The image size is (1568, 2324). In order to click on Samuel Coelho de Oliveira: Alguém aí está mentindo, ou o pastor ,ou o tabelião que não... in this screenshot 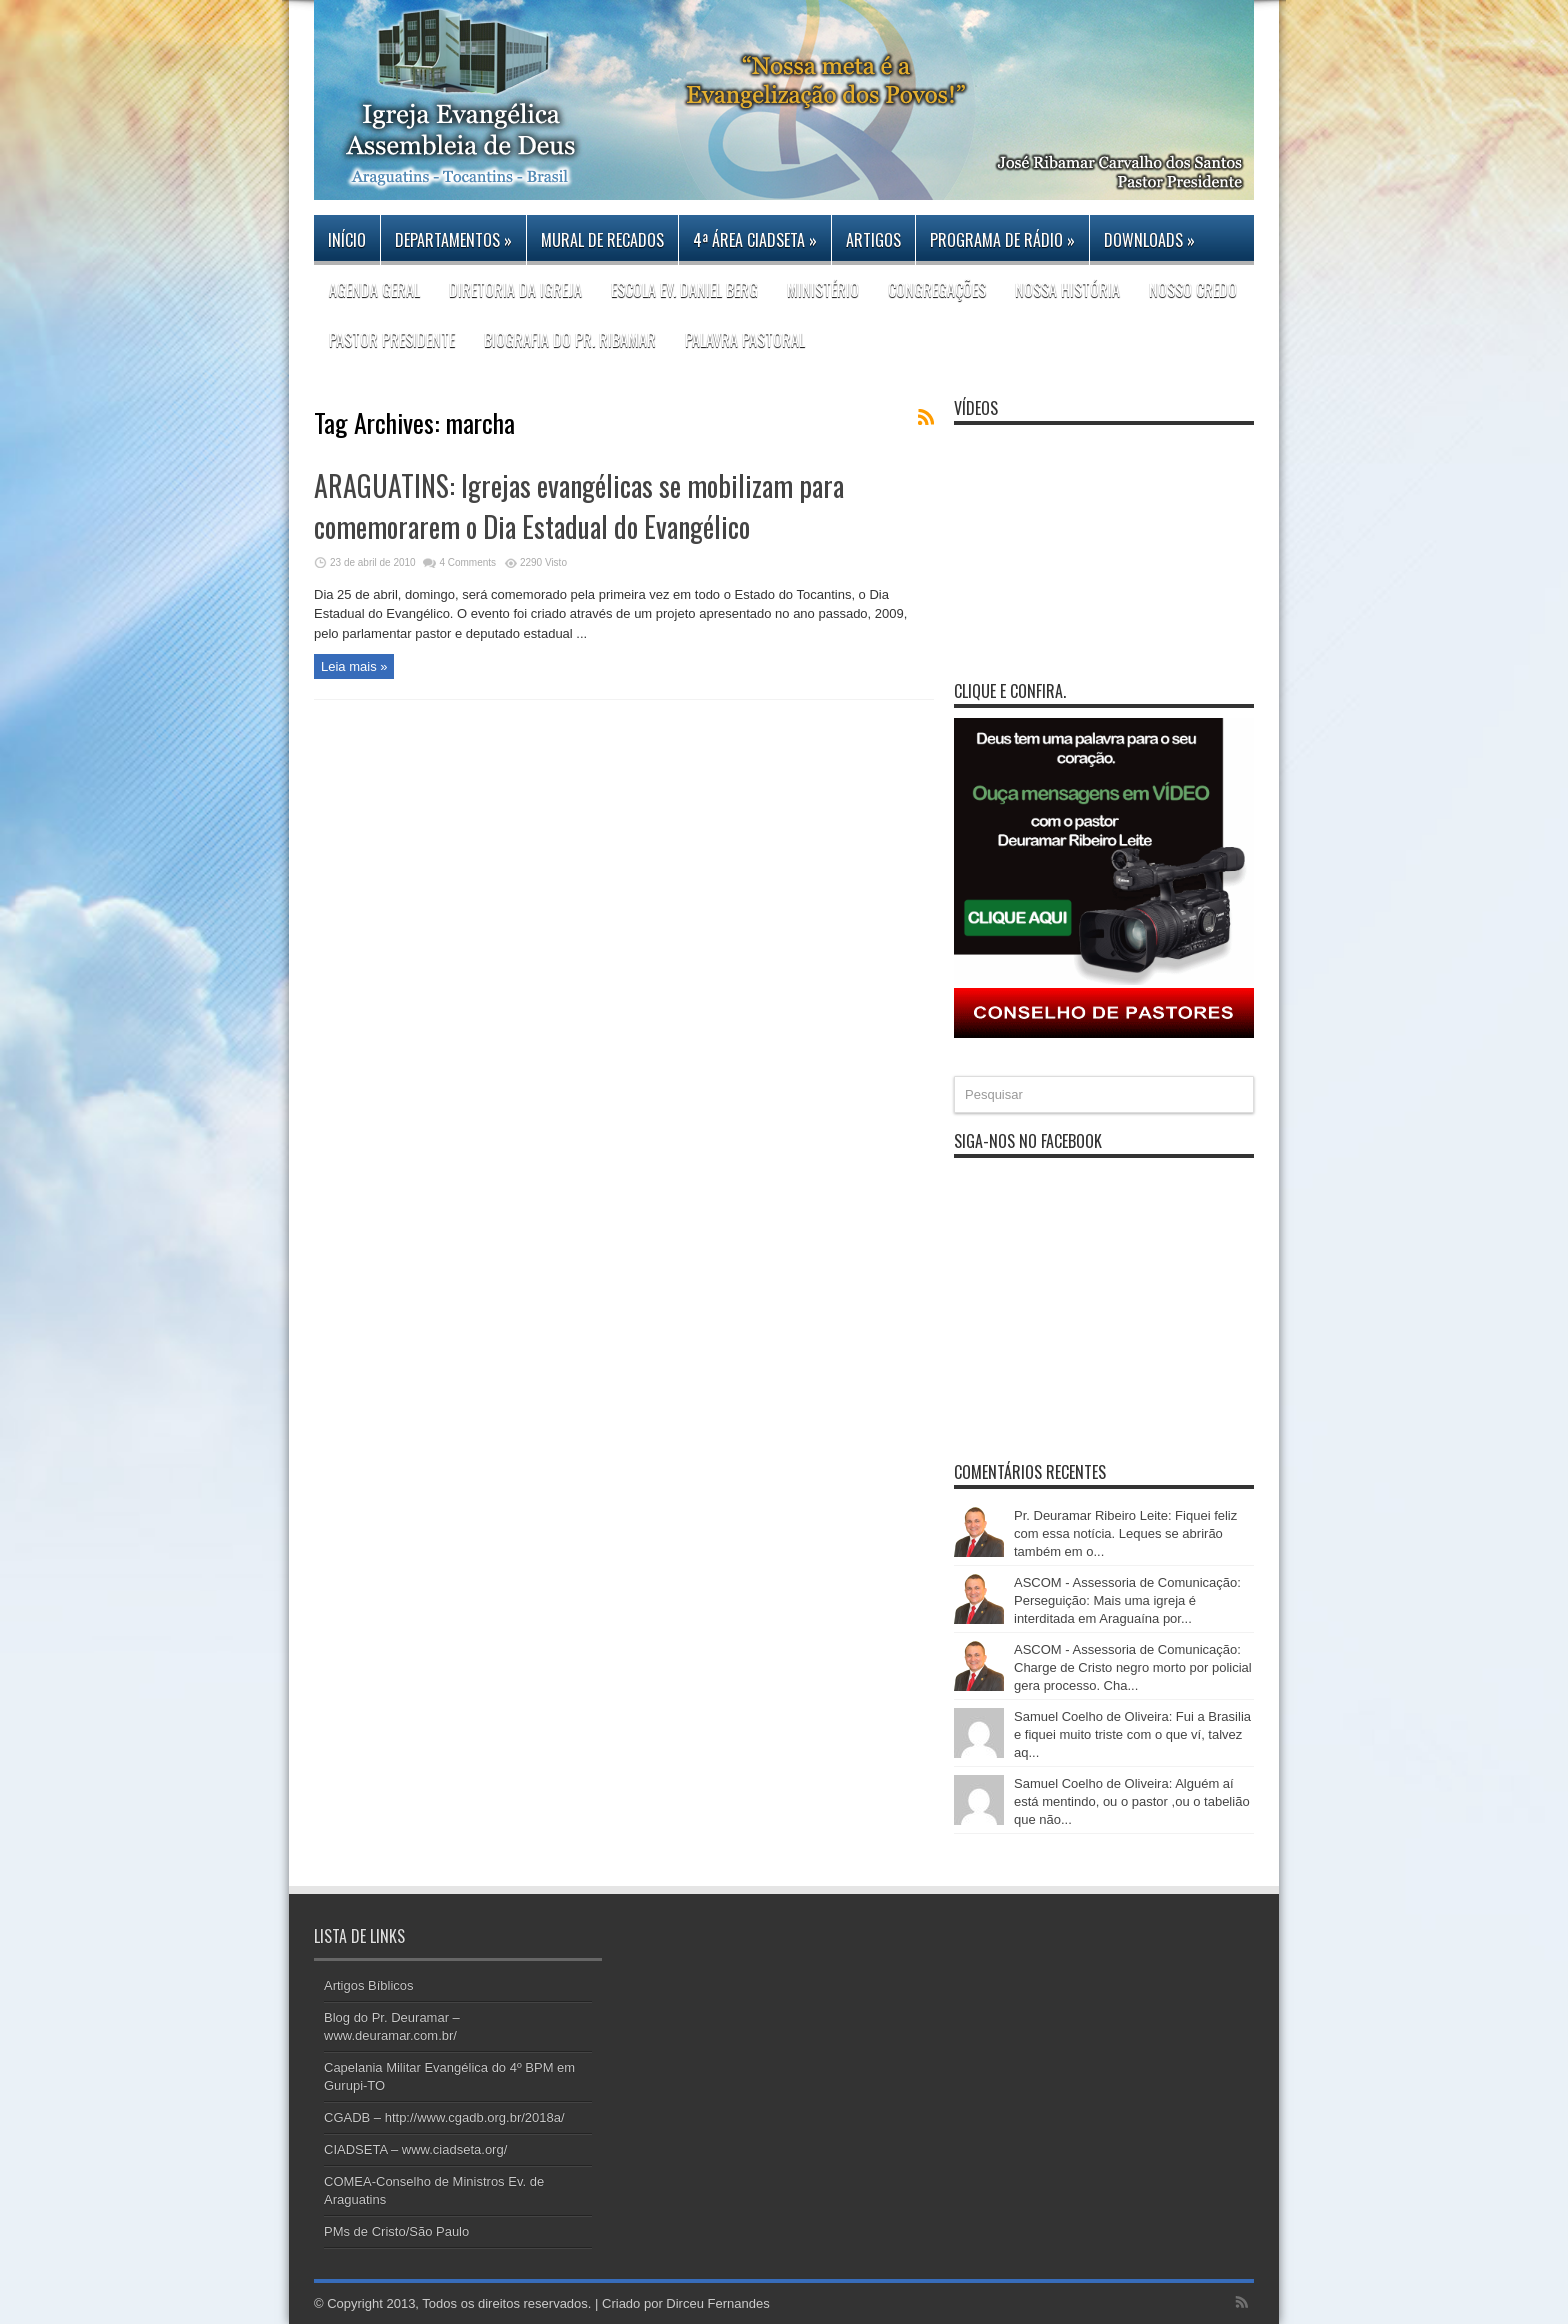, I will do `click(1132, 1801)`.